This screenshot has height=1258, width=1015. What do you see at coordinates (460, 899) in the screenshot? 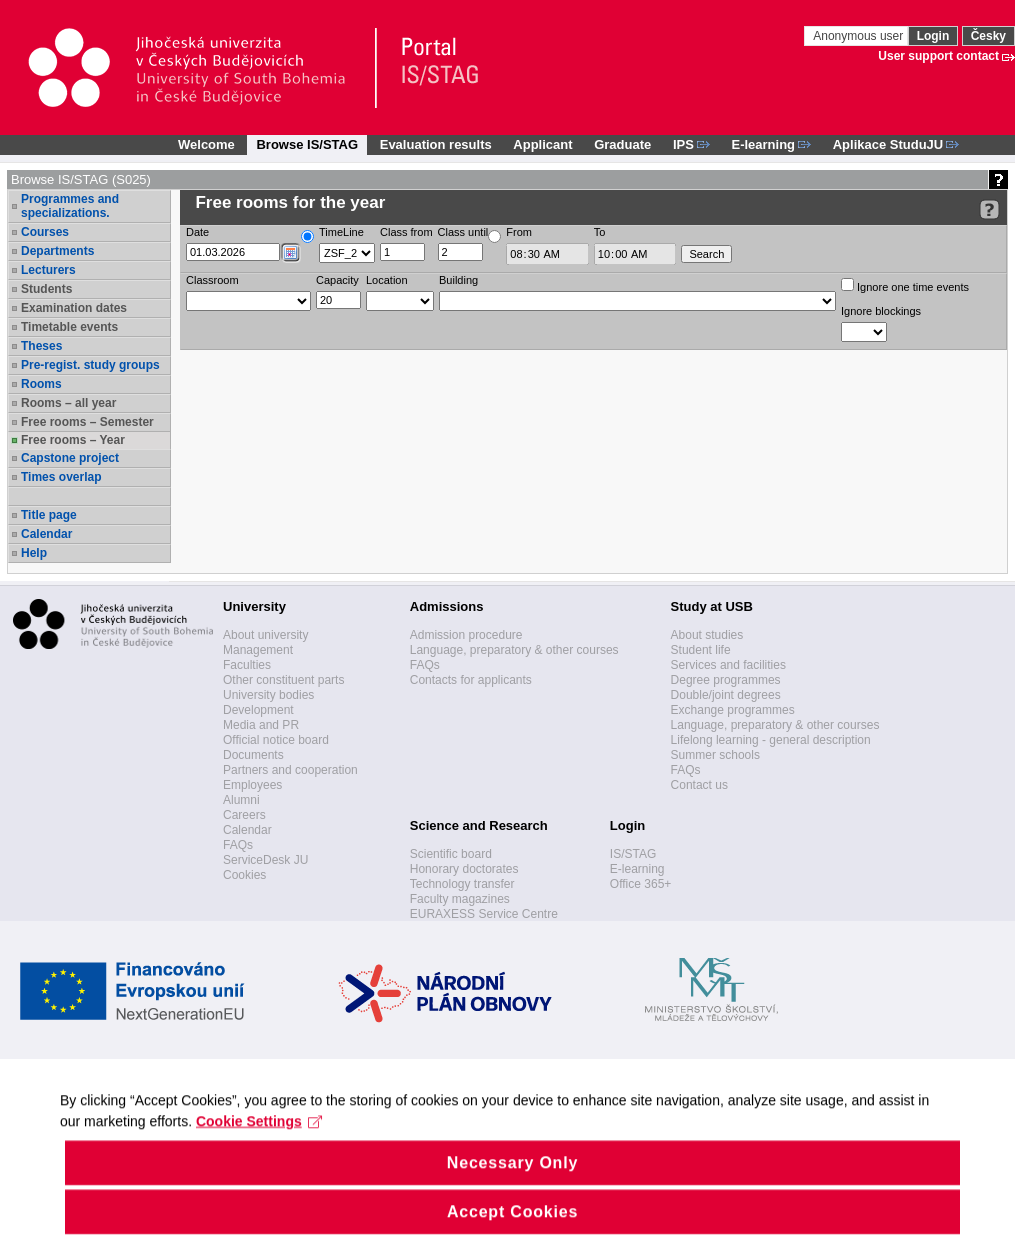
I see `Faculty magazines` at bounding box center [460, 899].